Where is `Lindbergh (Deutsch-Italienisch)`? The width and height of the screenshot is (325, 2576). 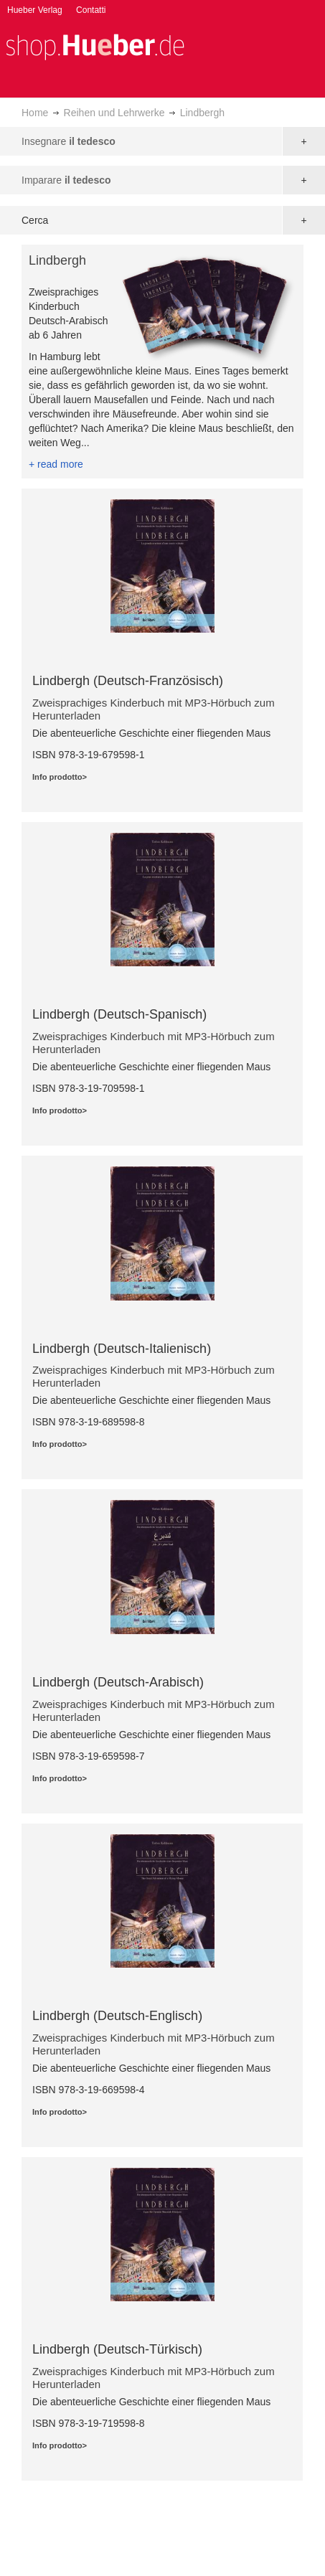
Lindbergh (Deutsch-Italienisch) is located at coordinates (121, 1348).